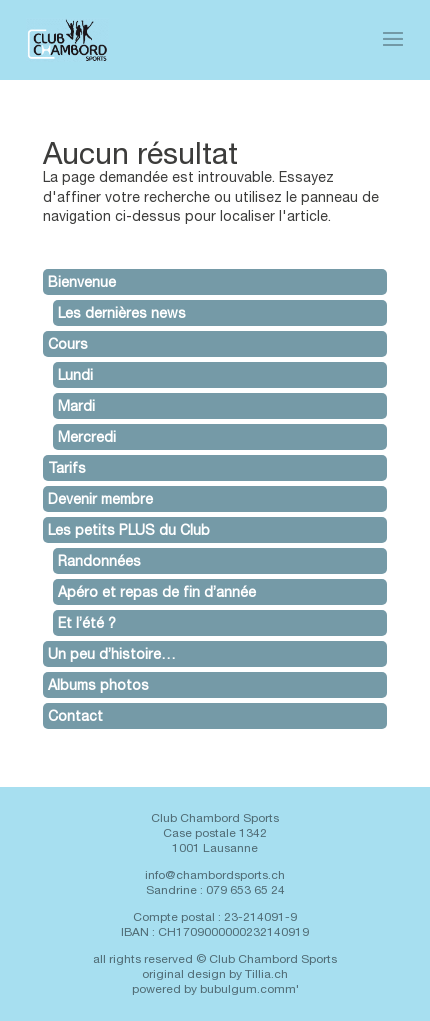 This screenshot has height=1021, width=430. What do you see at coordinates (157, 592) in the screenshot?
I see `Apéro et repas de fin d’année` at bounding box center [157, 592].